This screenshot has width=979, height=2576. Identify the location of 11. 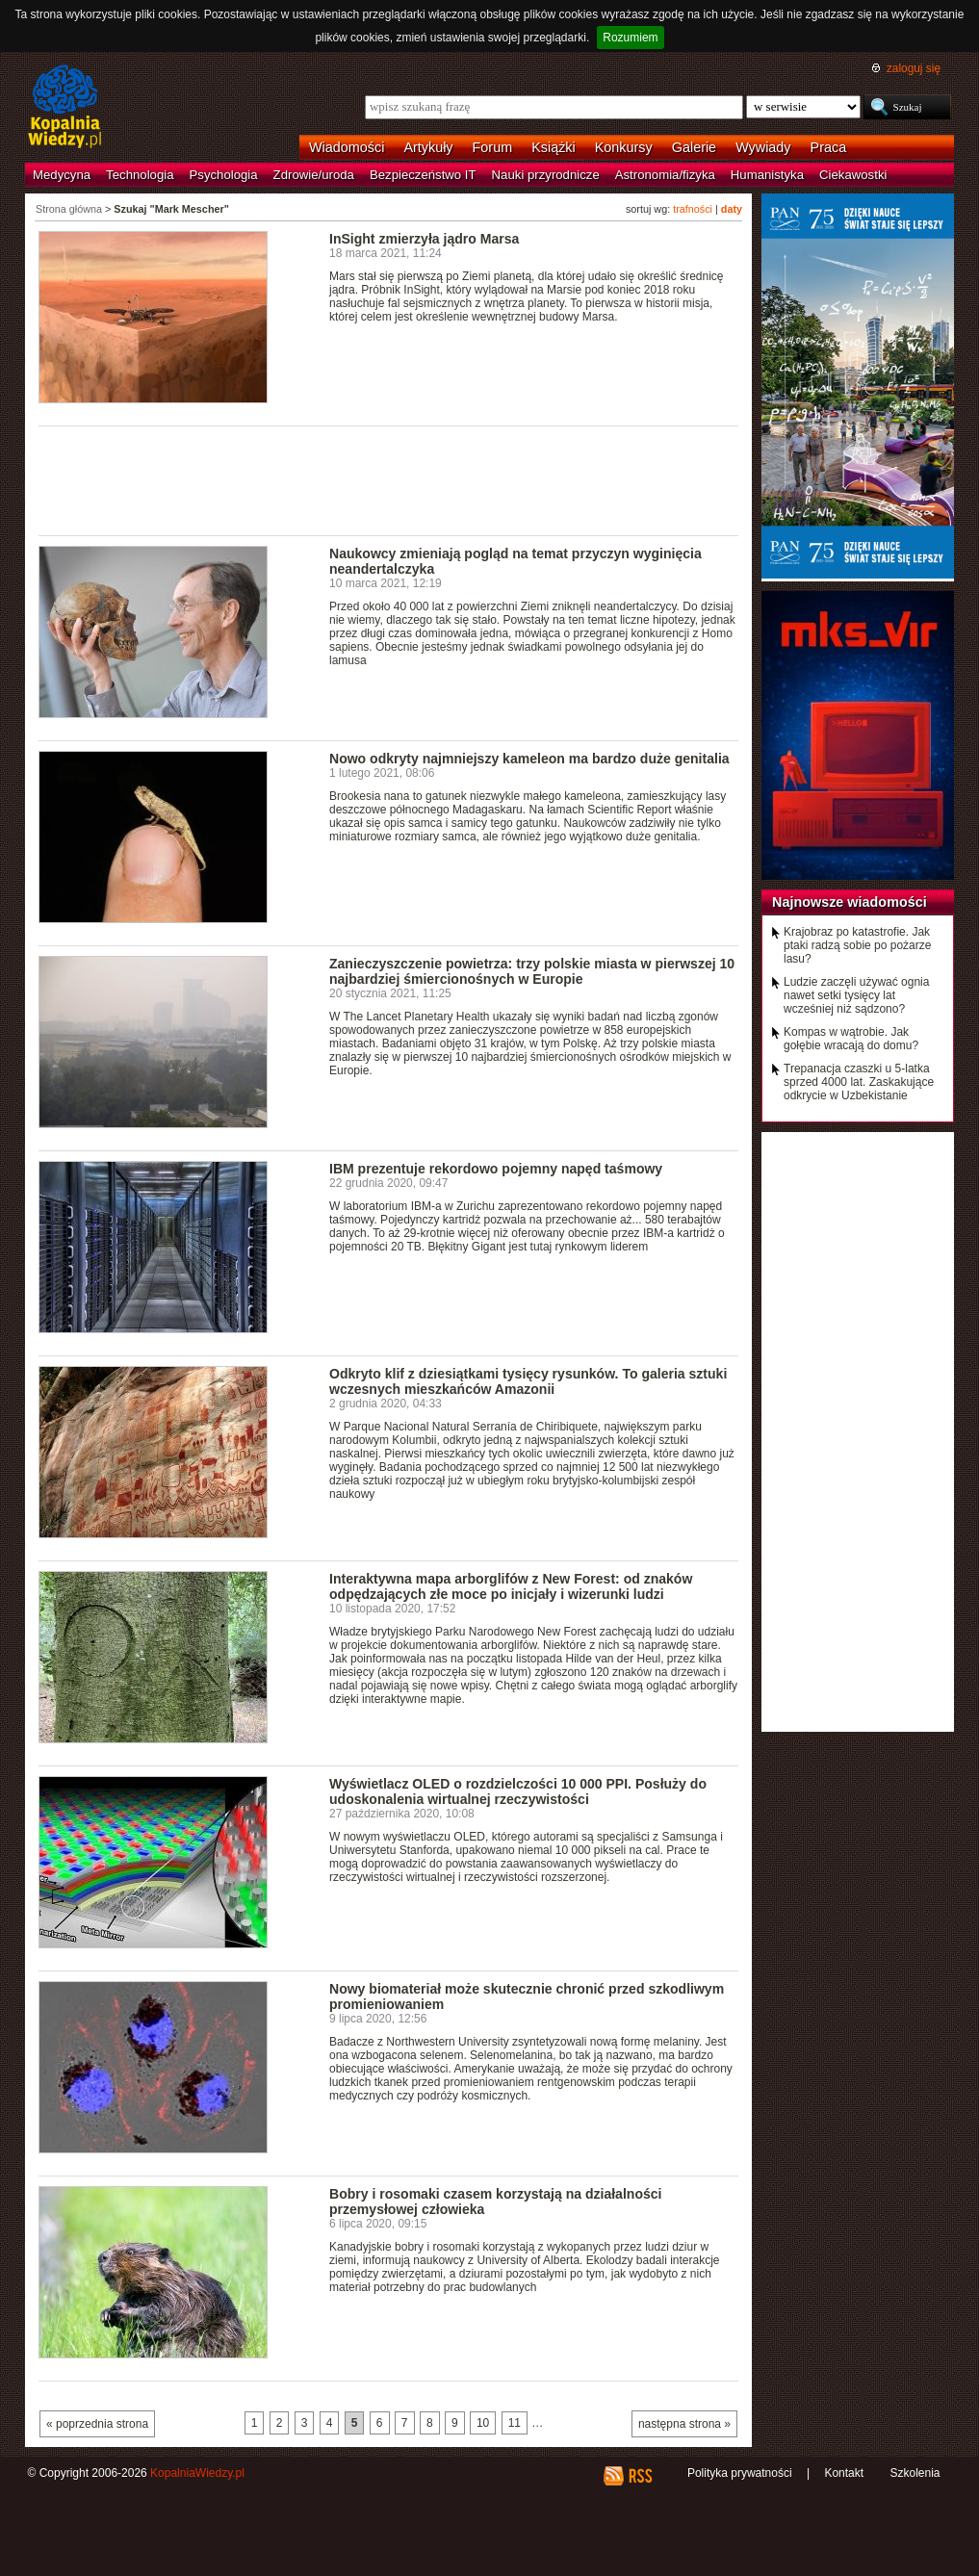
(514, 2423).